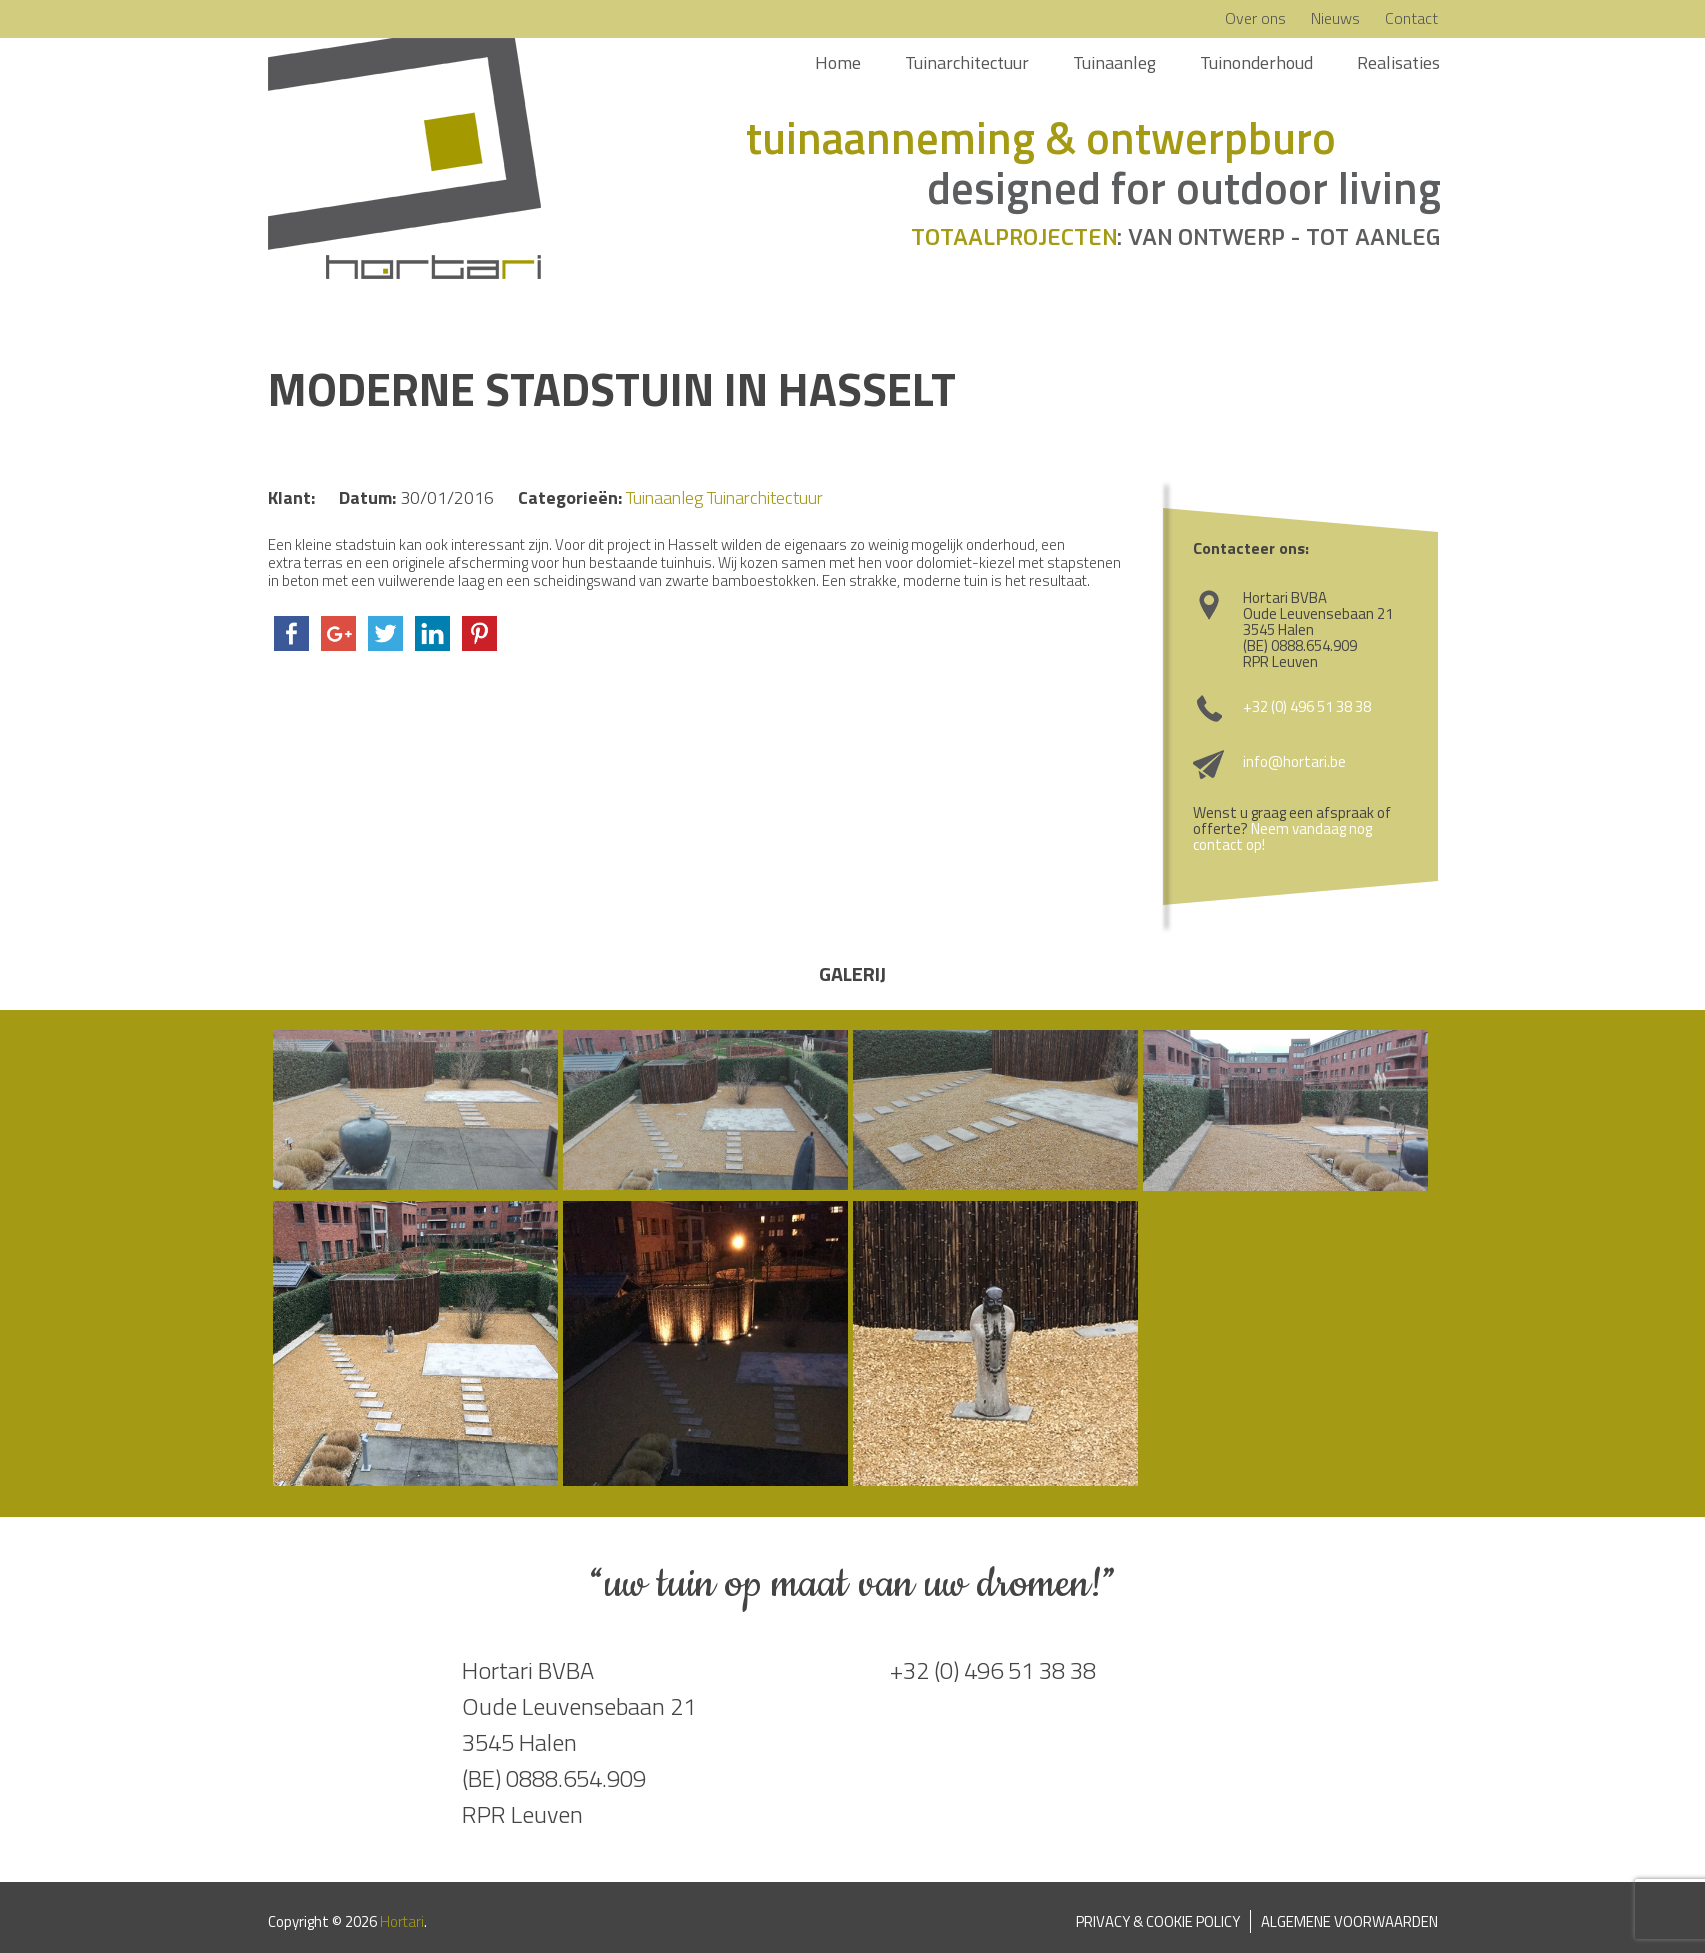 Image resolution: width=1705 pixels, height=1953 pixels. Describe the element at coordinates (1294, 761) in the screenshot. I see `info@hortari.be` at that location.